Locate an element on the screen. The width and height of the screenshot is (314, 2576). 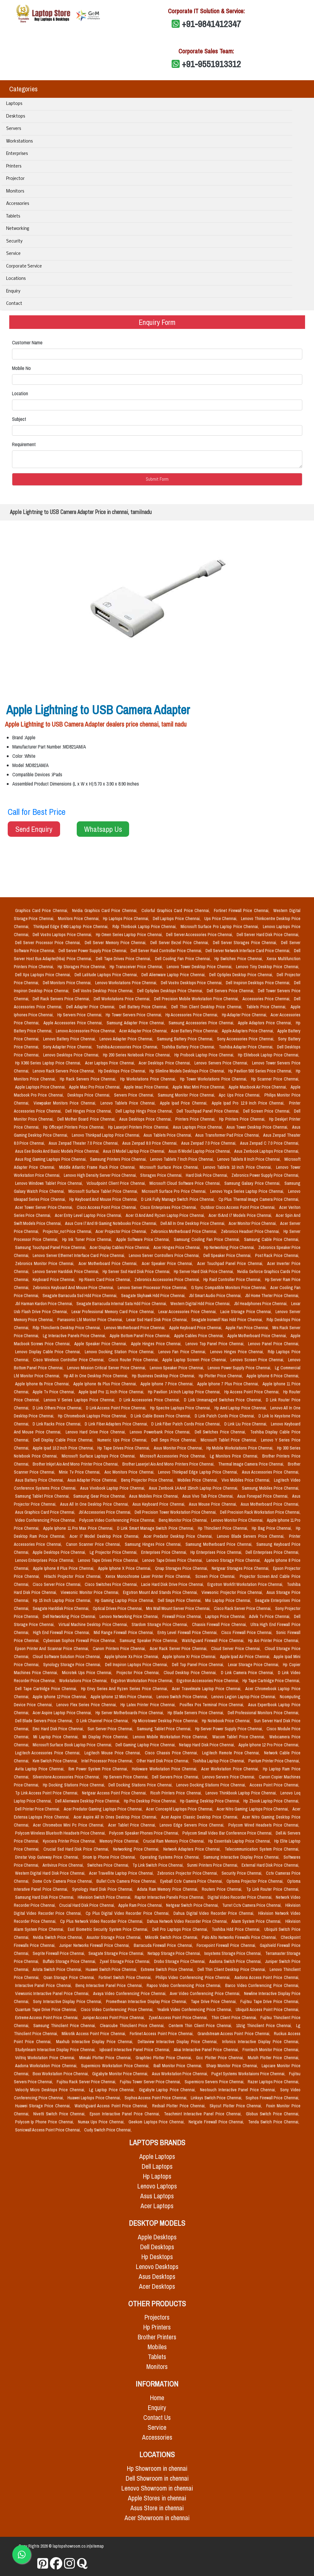
Asus Mobiles Price Chennai, is located at coordinates (154, 1496).